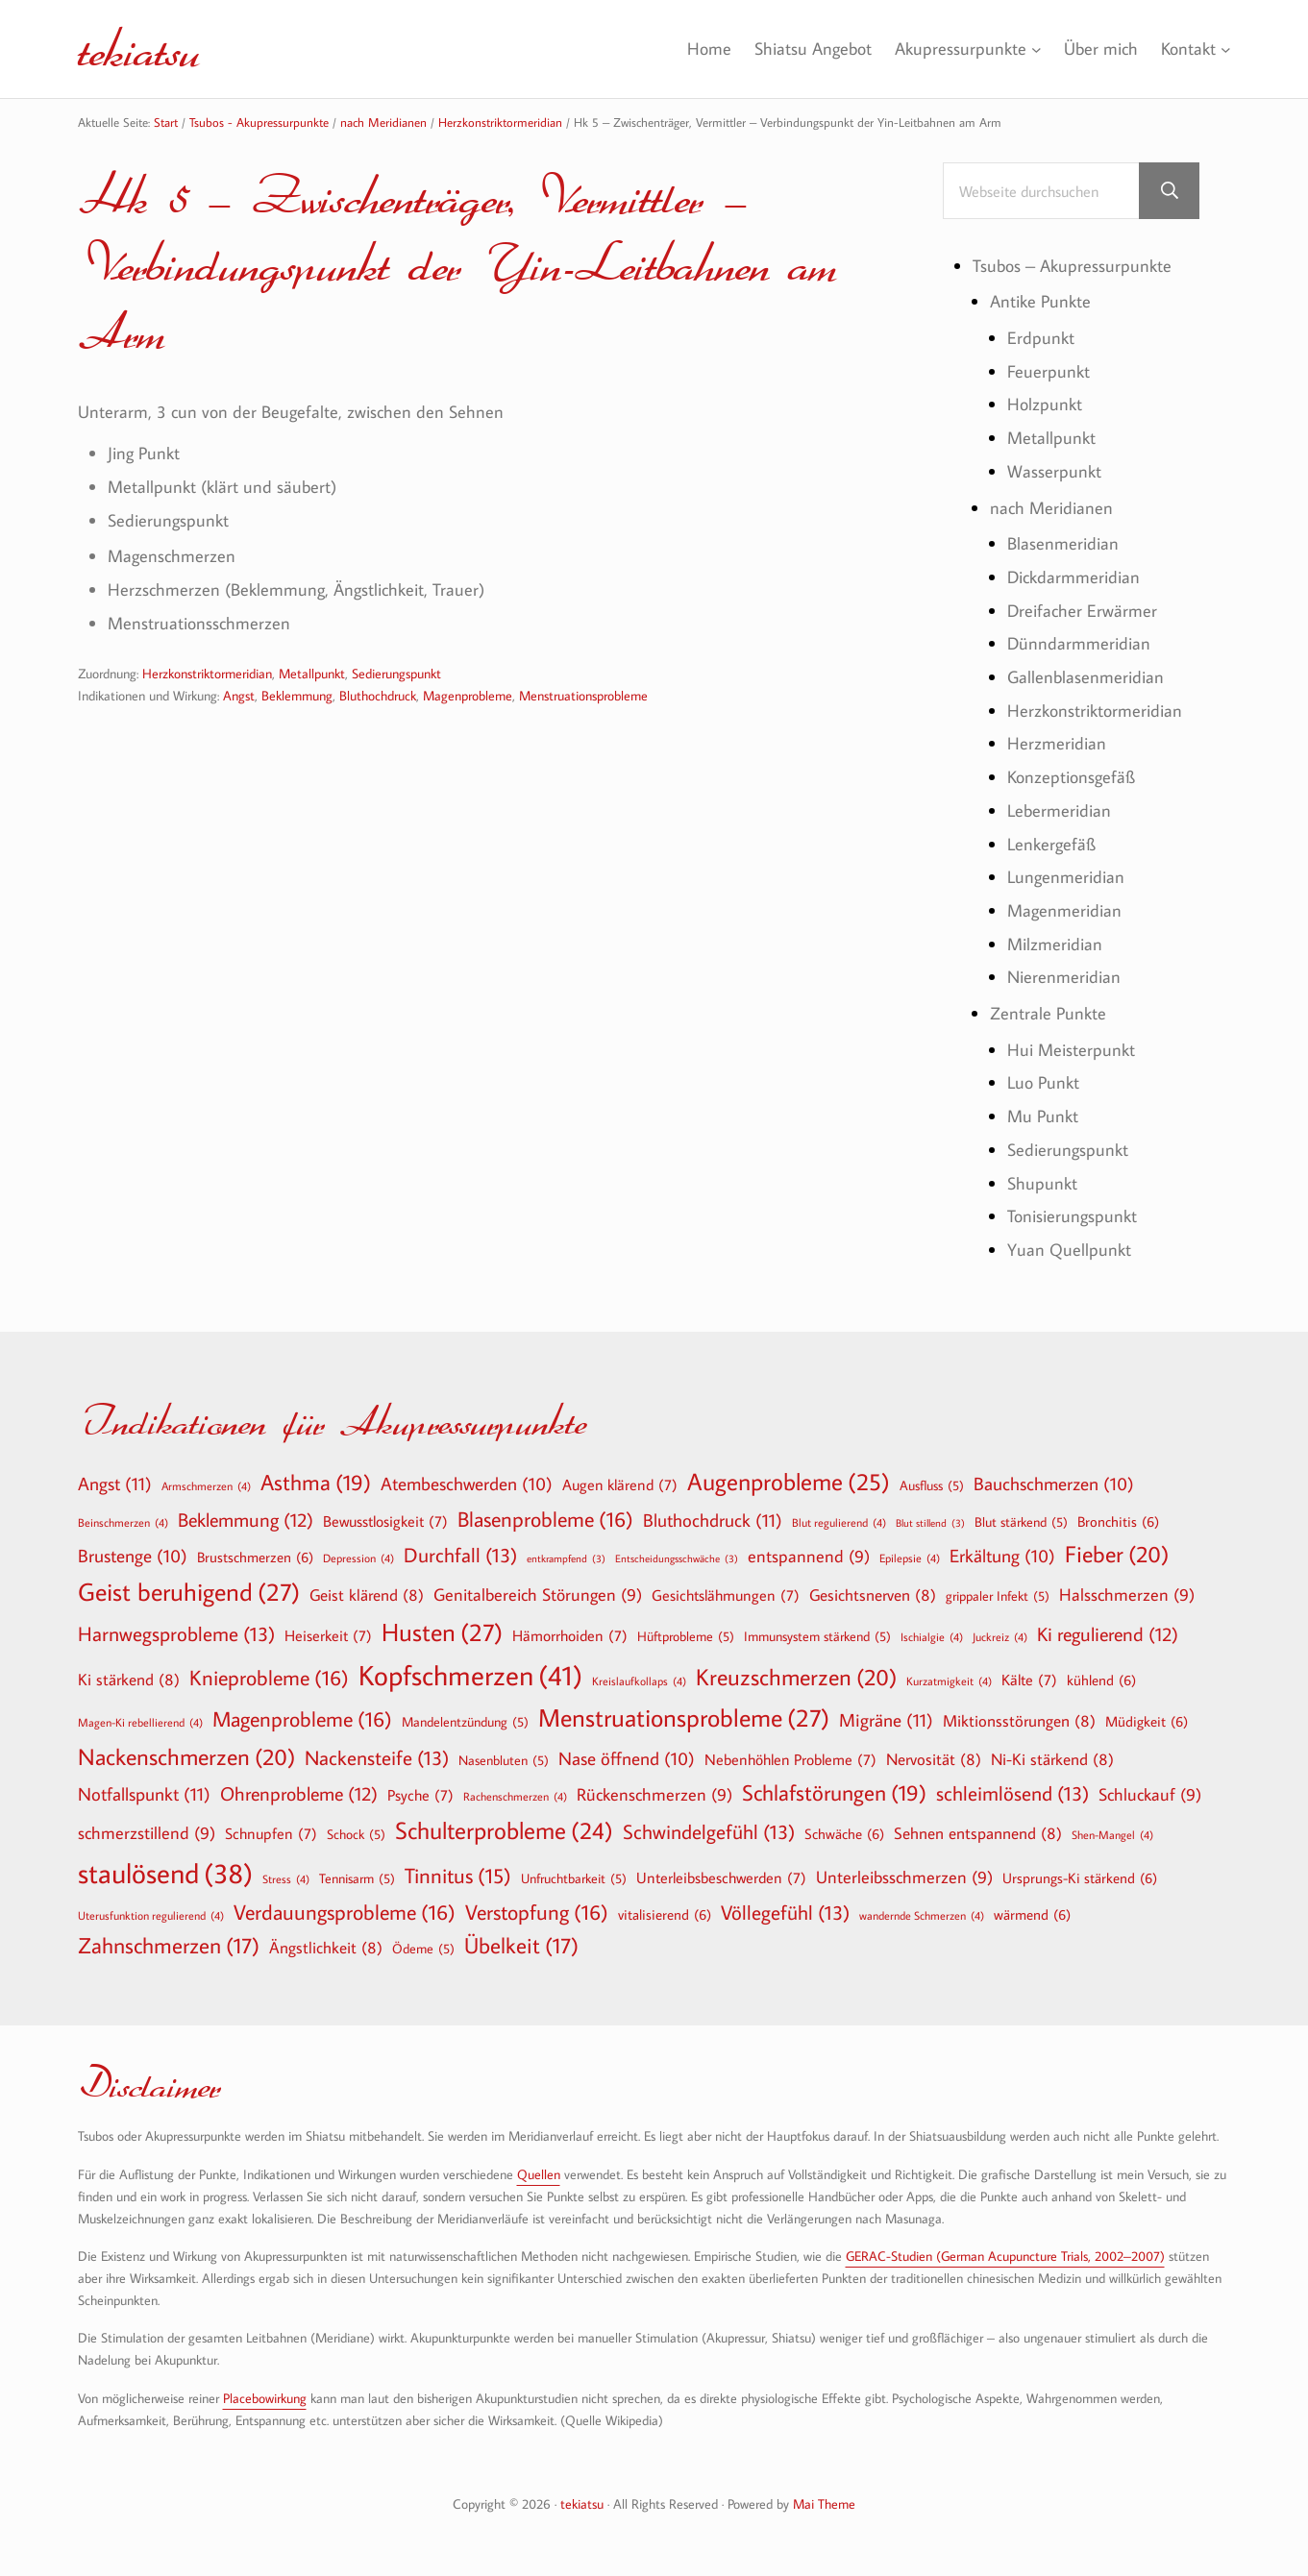 The height and width of the screenshot is (2576, 1308). Describe the element at coordinates (685, 1636) in the screenshot. I see `Hüftprobleme [Hüftprobleme (5 Einträge)]` at that location.